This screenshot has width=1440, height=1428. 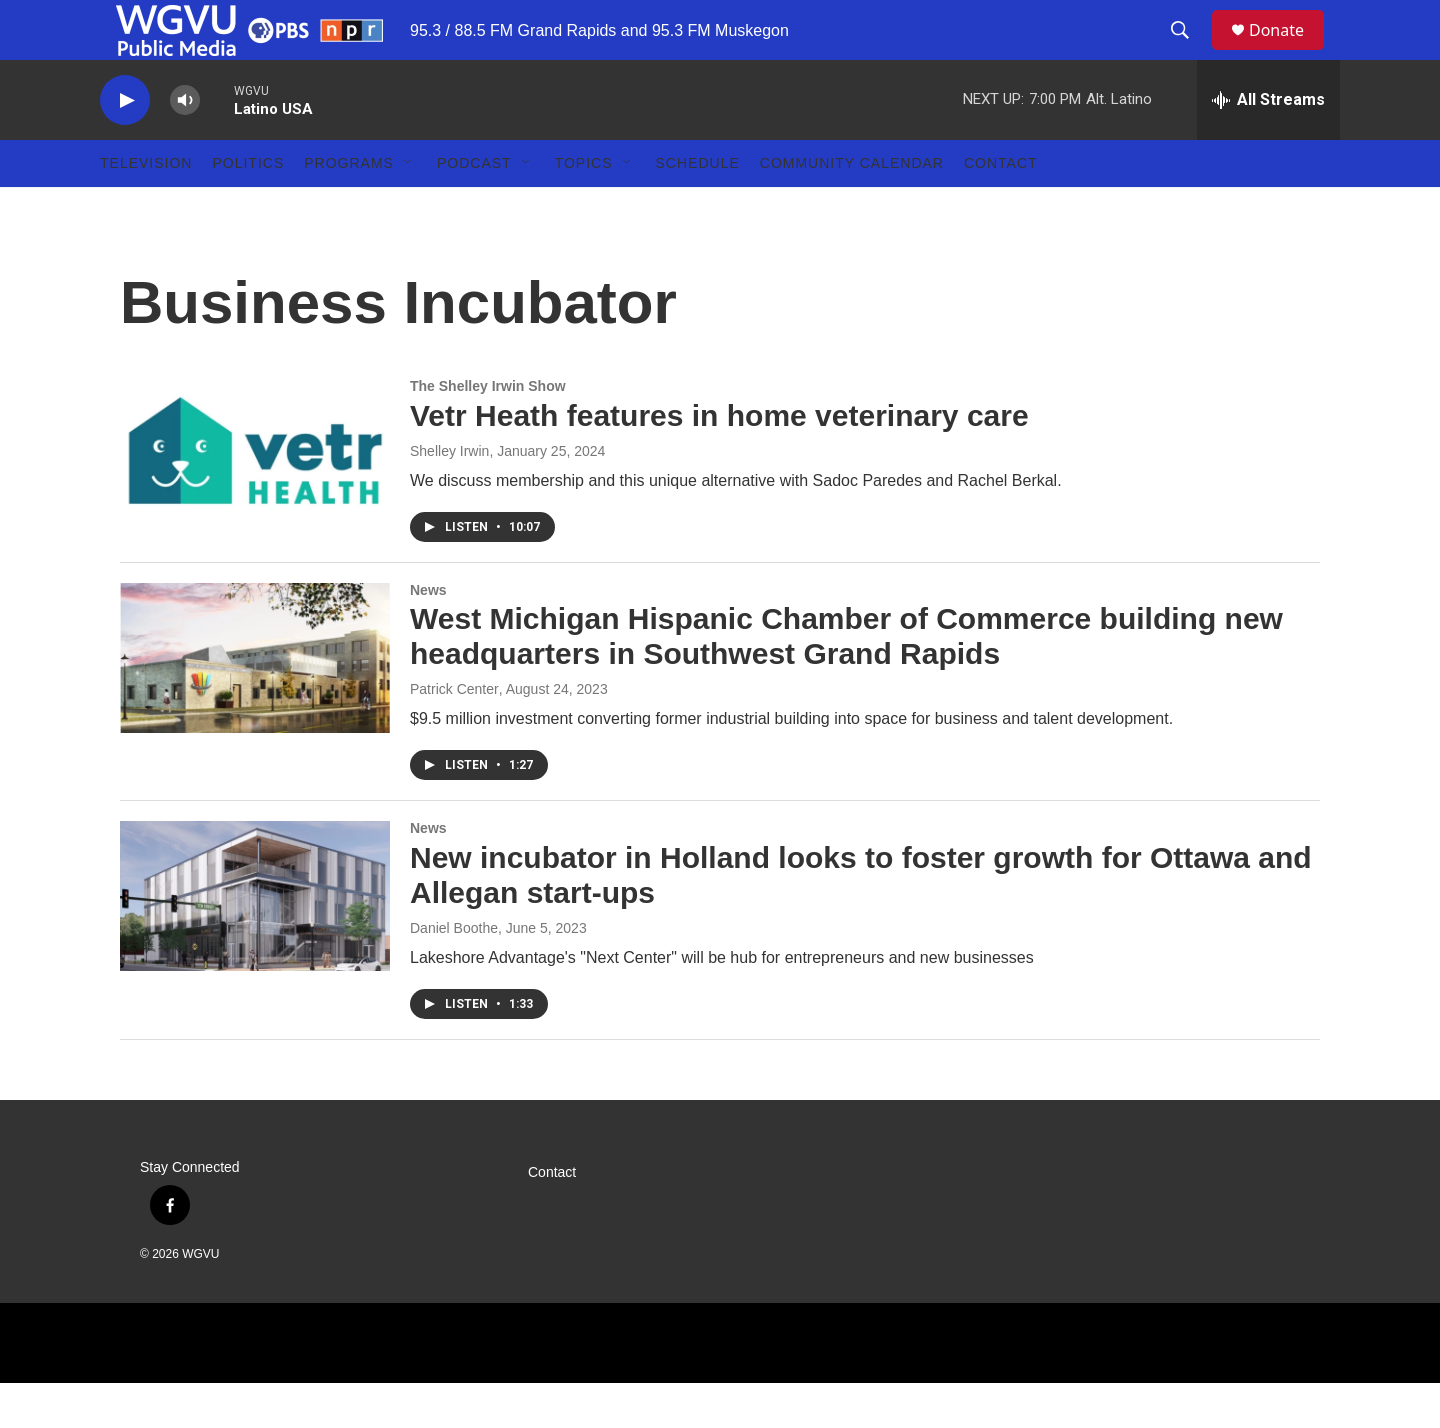 What do you see at coordinates (248, 208) in the screenshot?
I see `Politics` at bounding box center [248, 208].